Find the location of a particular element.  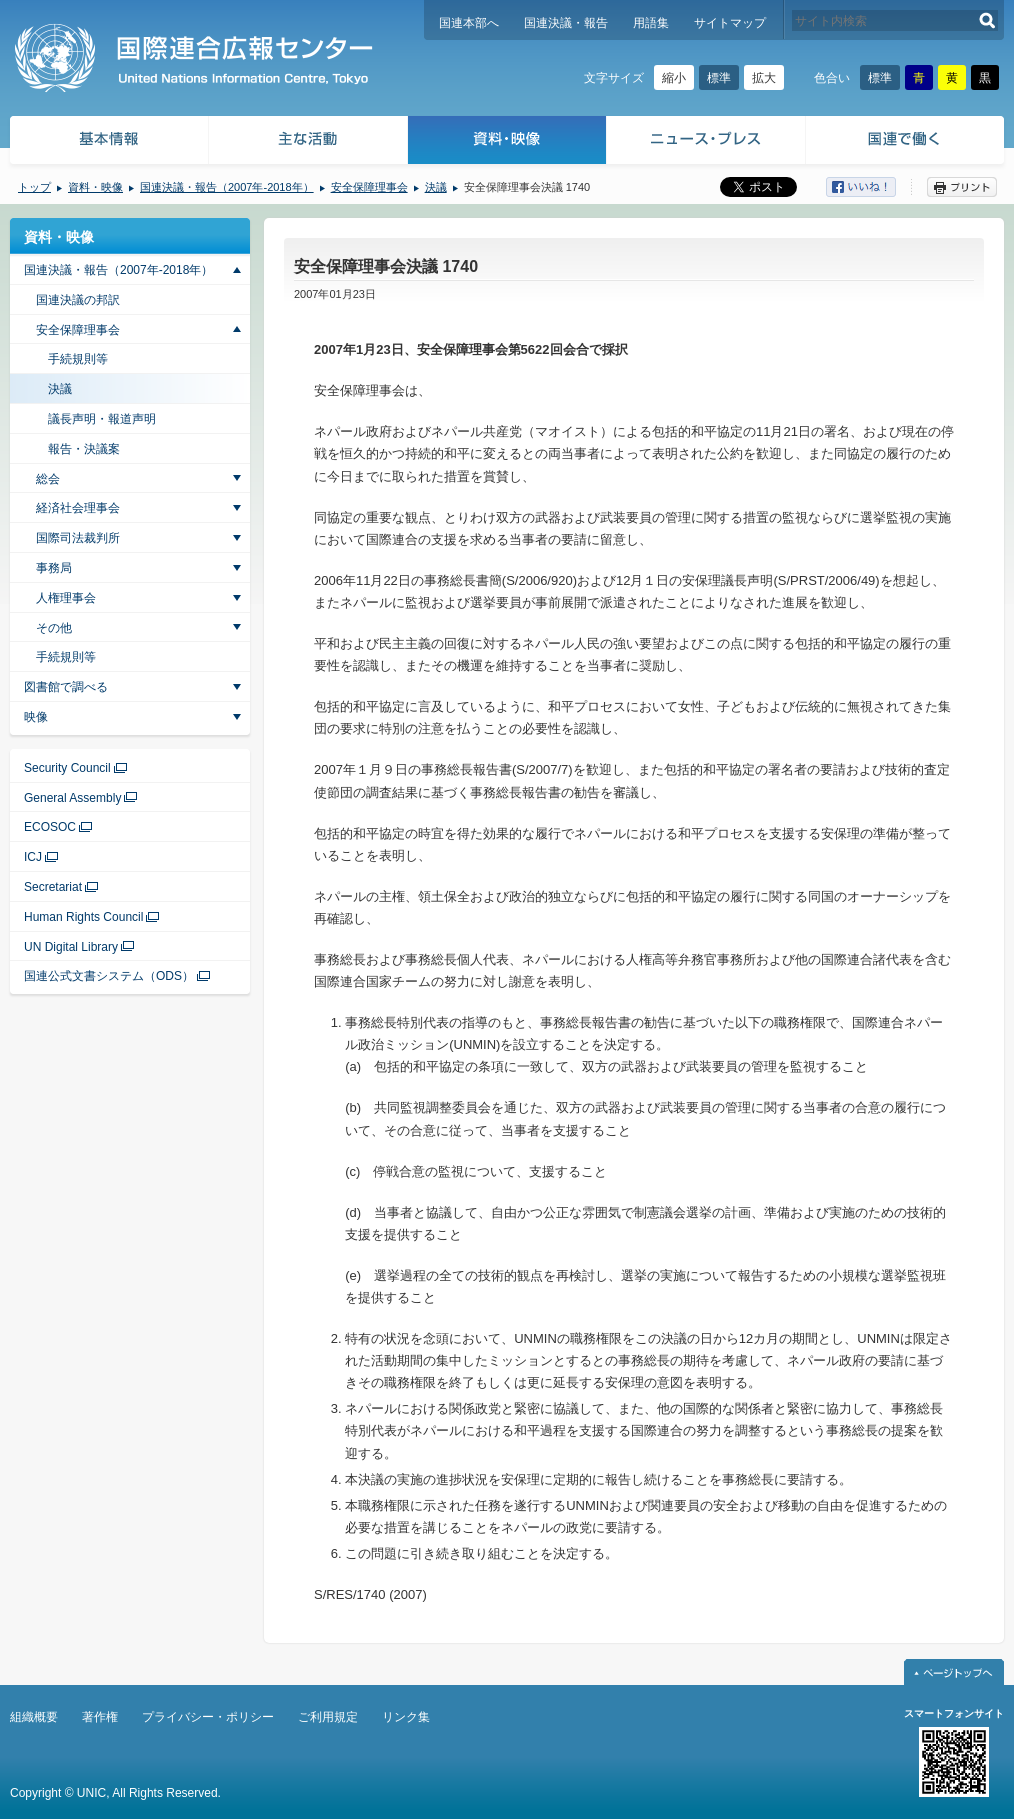

報告・決議案 is located at coordinates (84, 449).